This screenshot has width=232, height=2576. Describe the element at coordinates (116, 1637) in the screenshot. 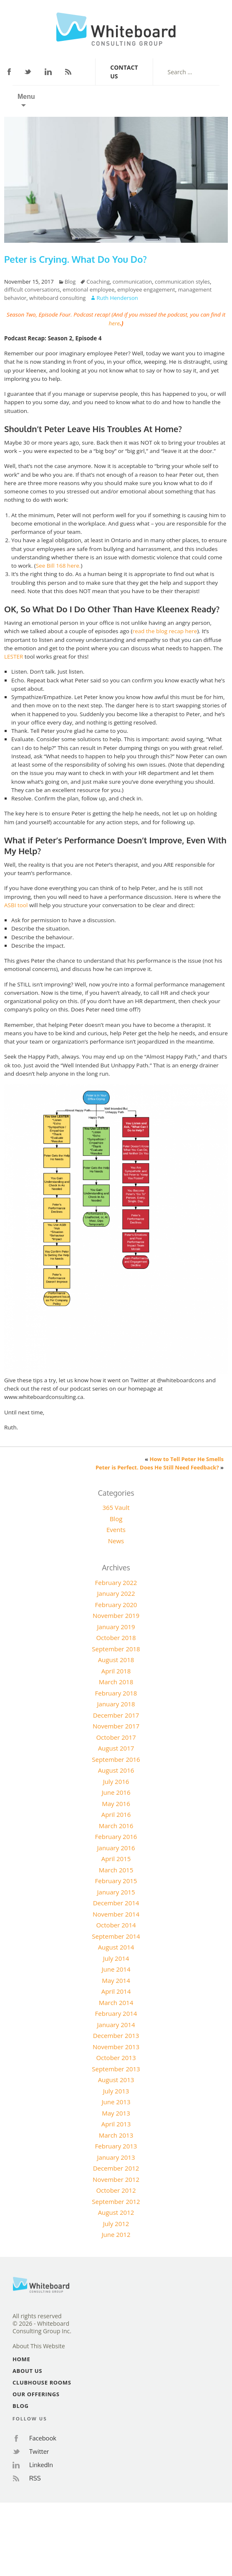

I see `October 2018` at that location.